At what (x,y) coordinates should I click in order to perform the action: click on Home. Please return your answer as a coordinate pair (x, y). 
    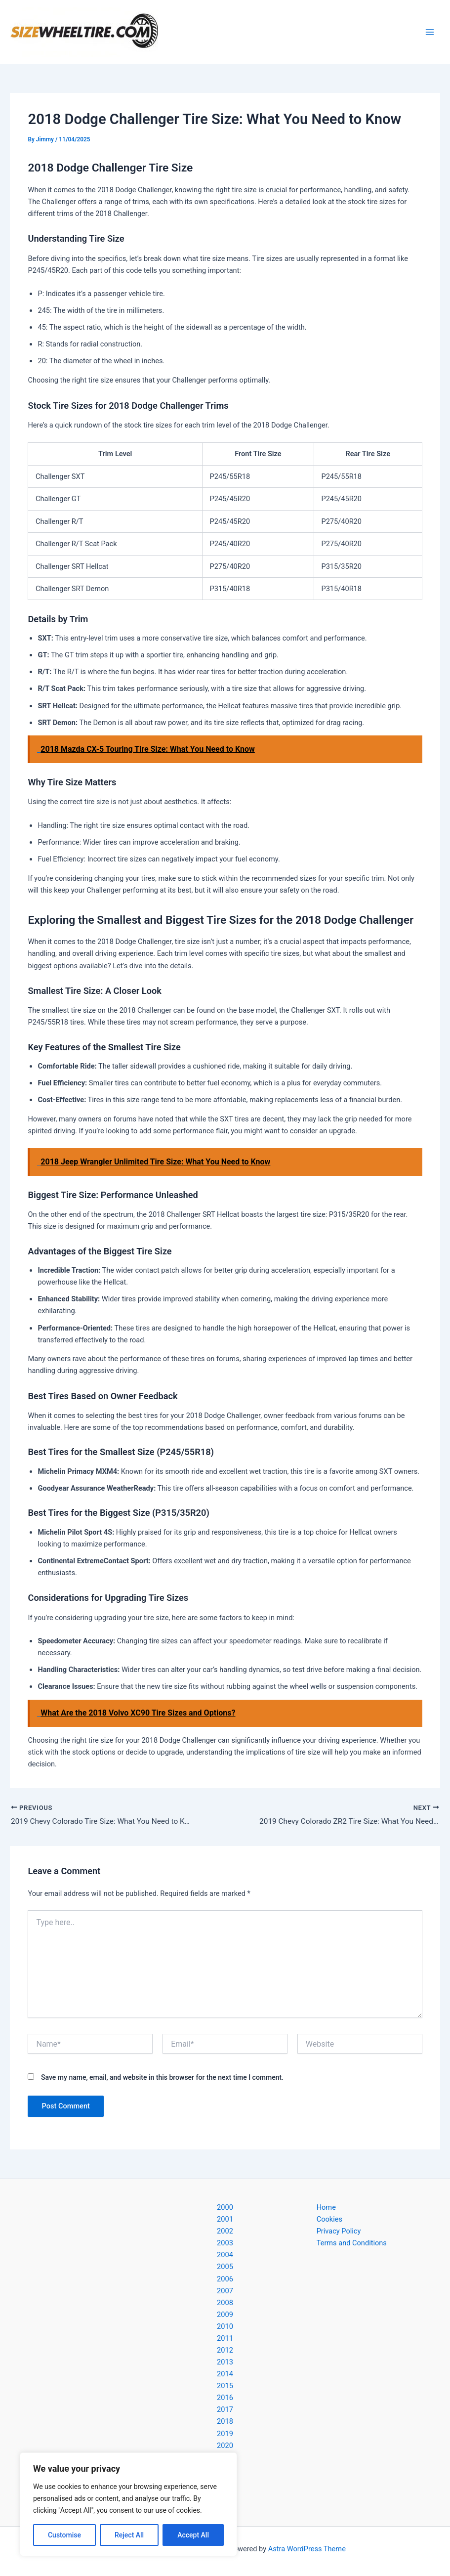
    Looking at the image, I should click on (326, 2207).